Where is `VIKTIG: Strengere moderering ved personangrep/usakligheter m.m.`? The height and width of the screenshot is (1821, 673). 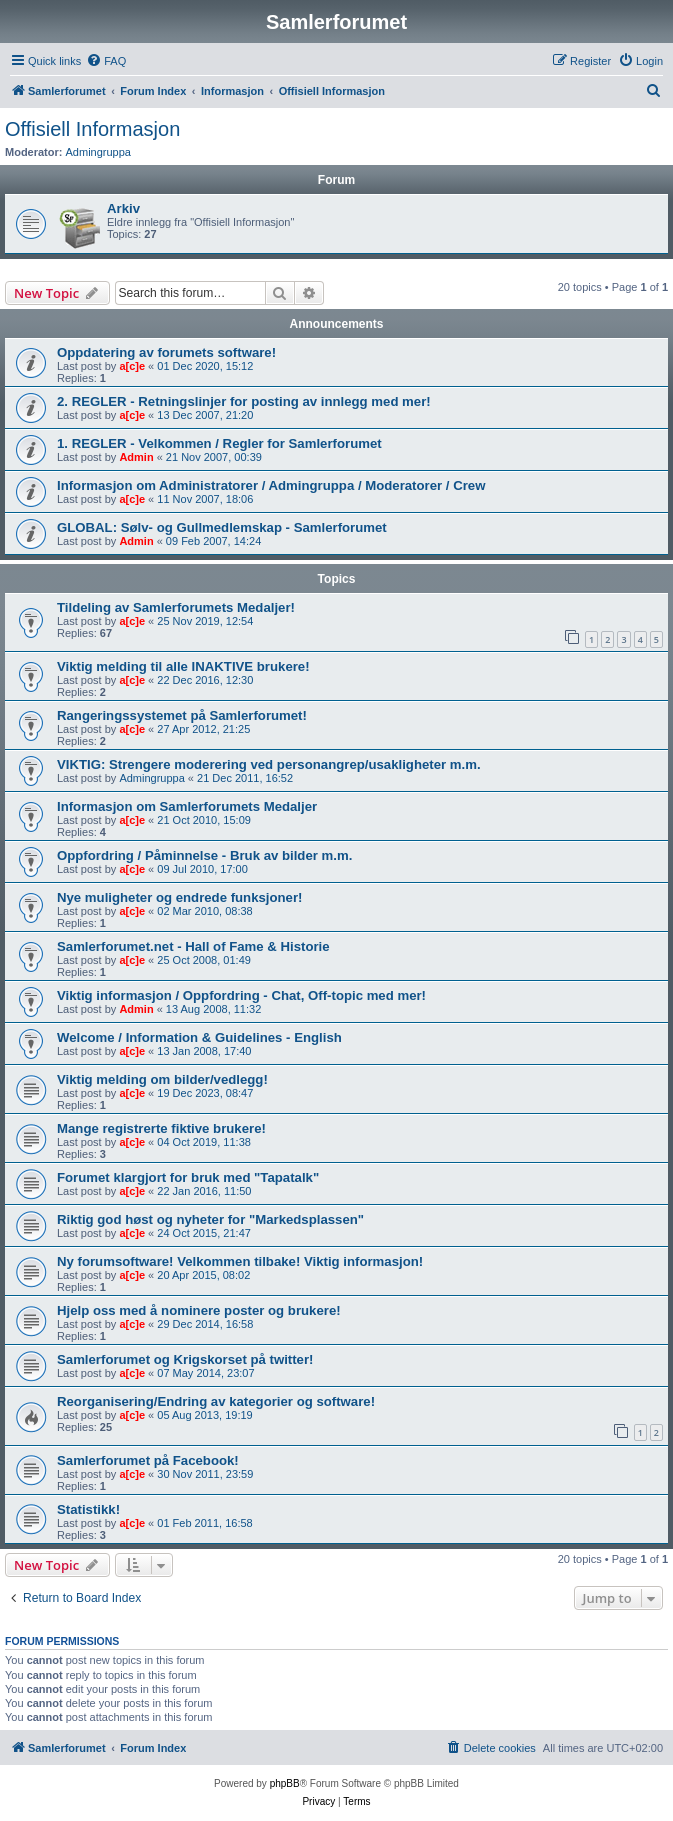 VIKTIG: Strengere moderering ved personangrep/usakligheter m.m. is located at coordinates (269, 764).